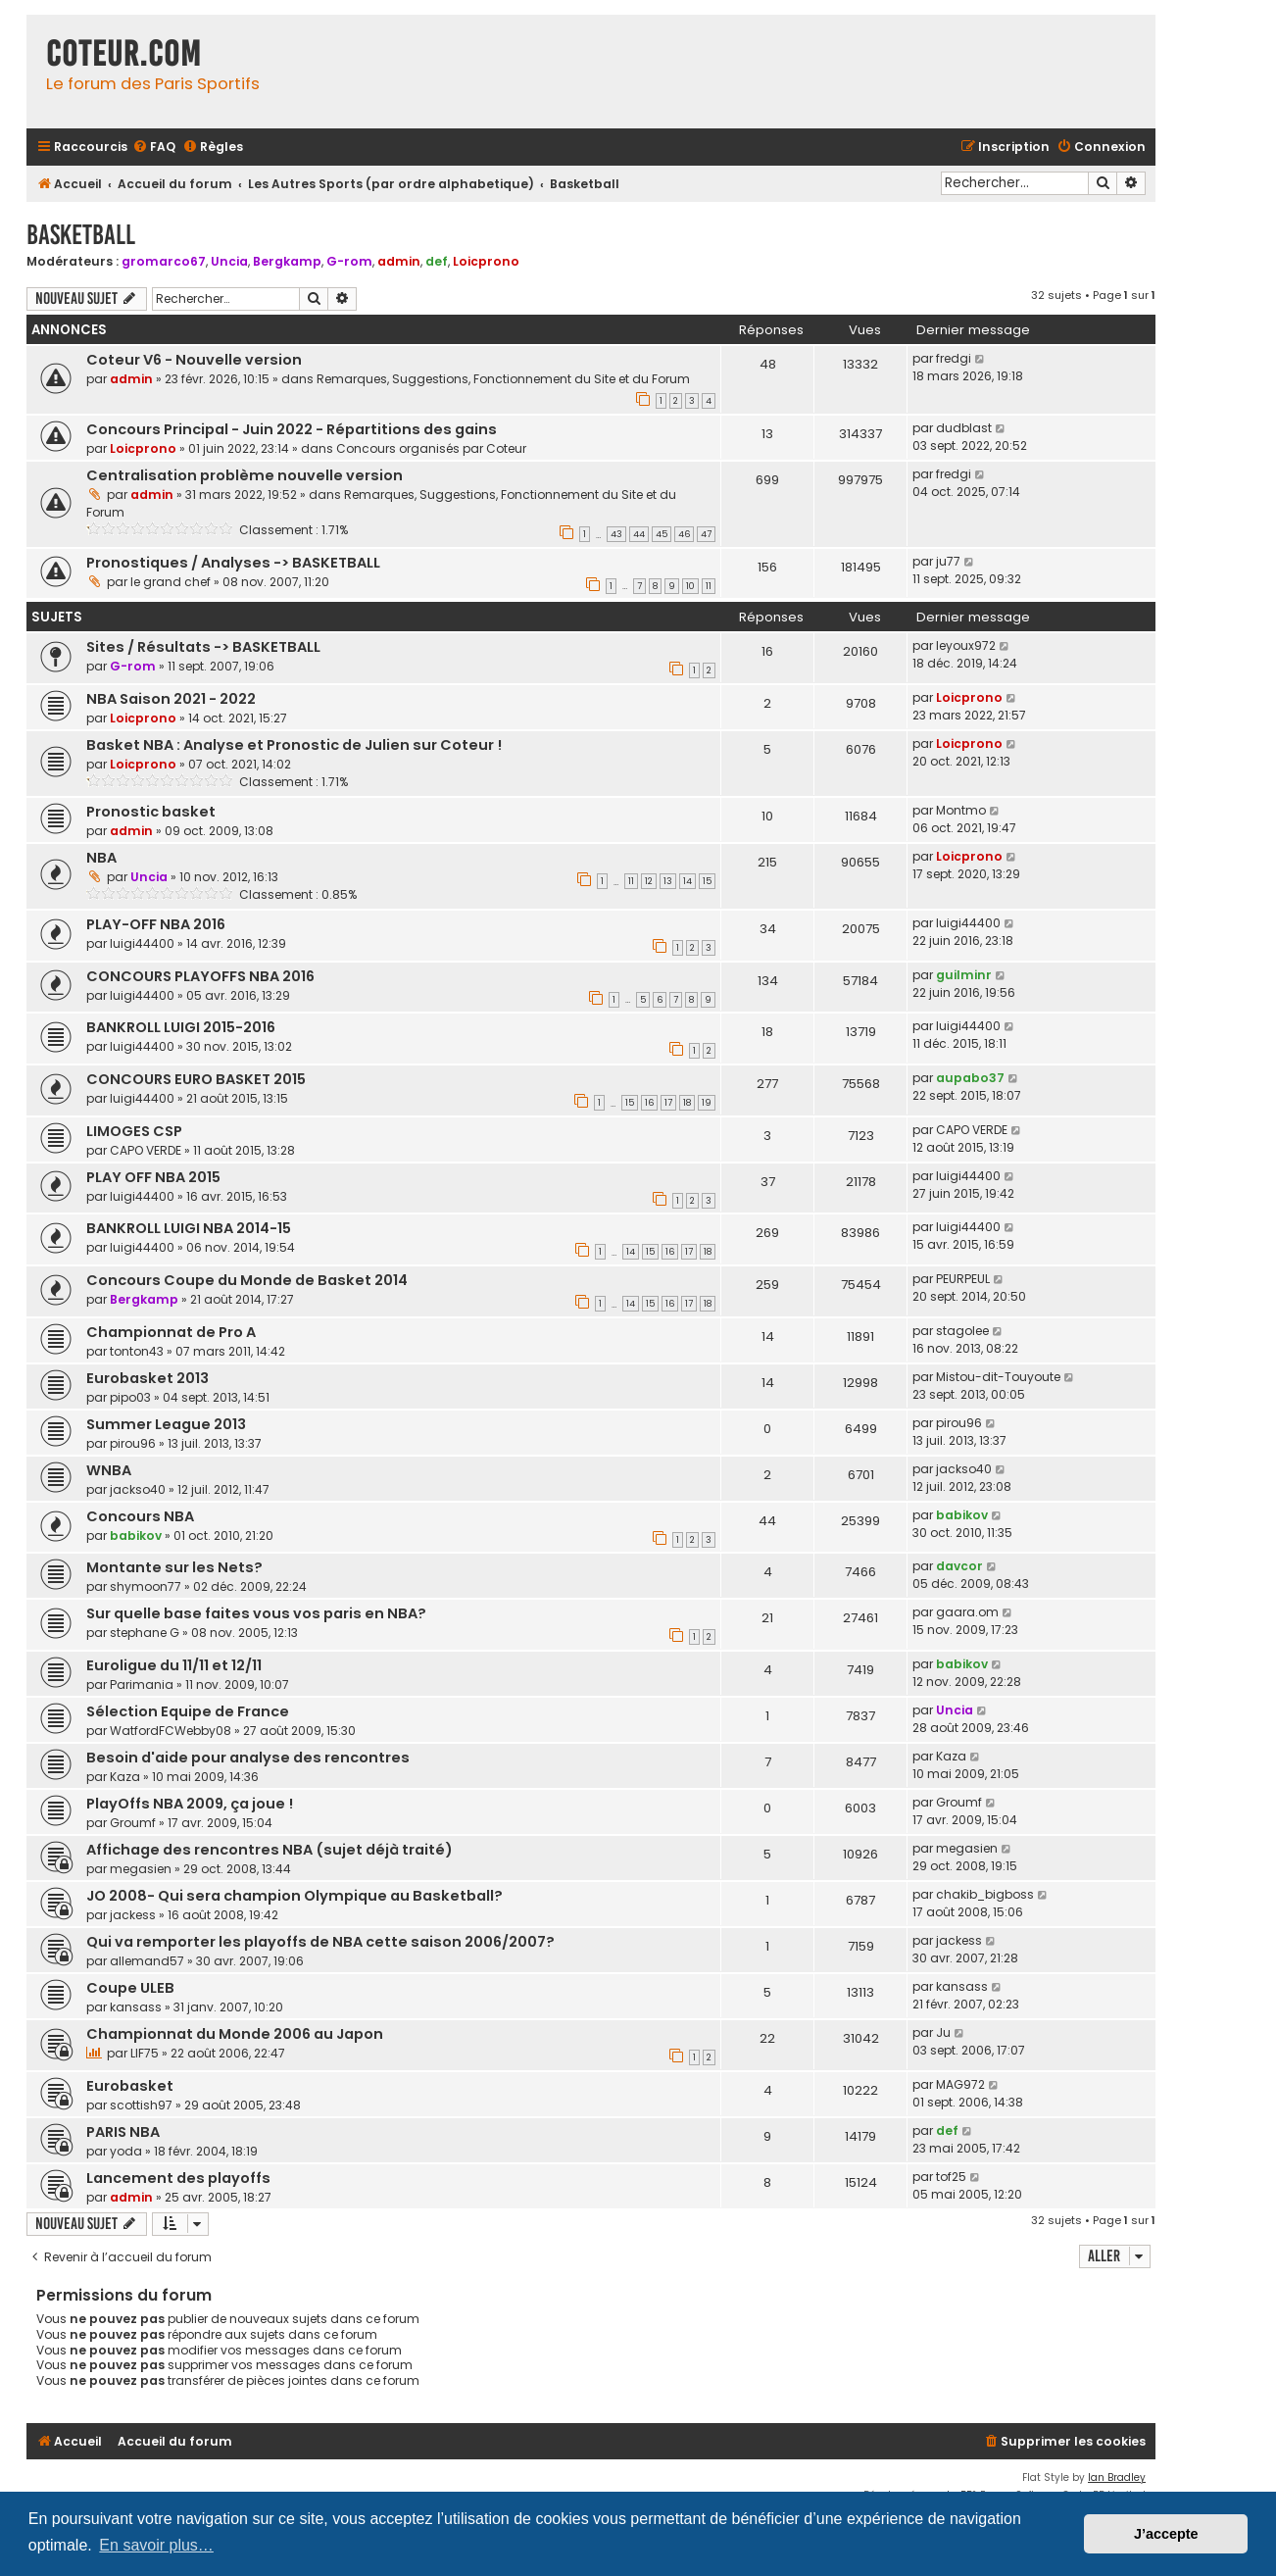 The width and height of the screenshot is (1276, 2576). I want to click on Centralisation problème nouvelle version, so click(244, 475).